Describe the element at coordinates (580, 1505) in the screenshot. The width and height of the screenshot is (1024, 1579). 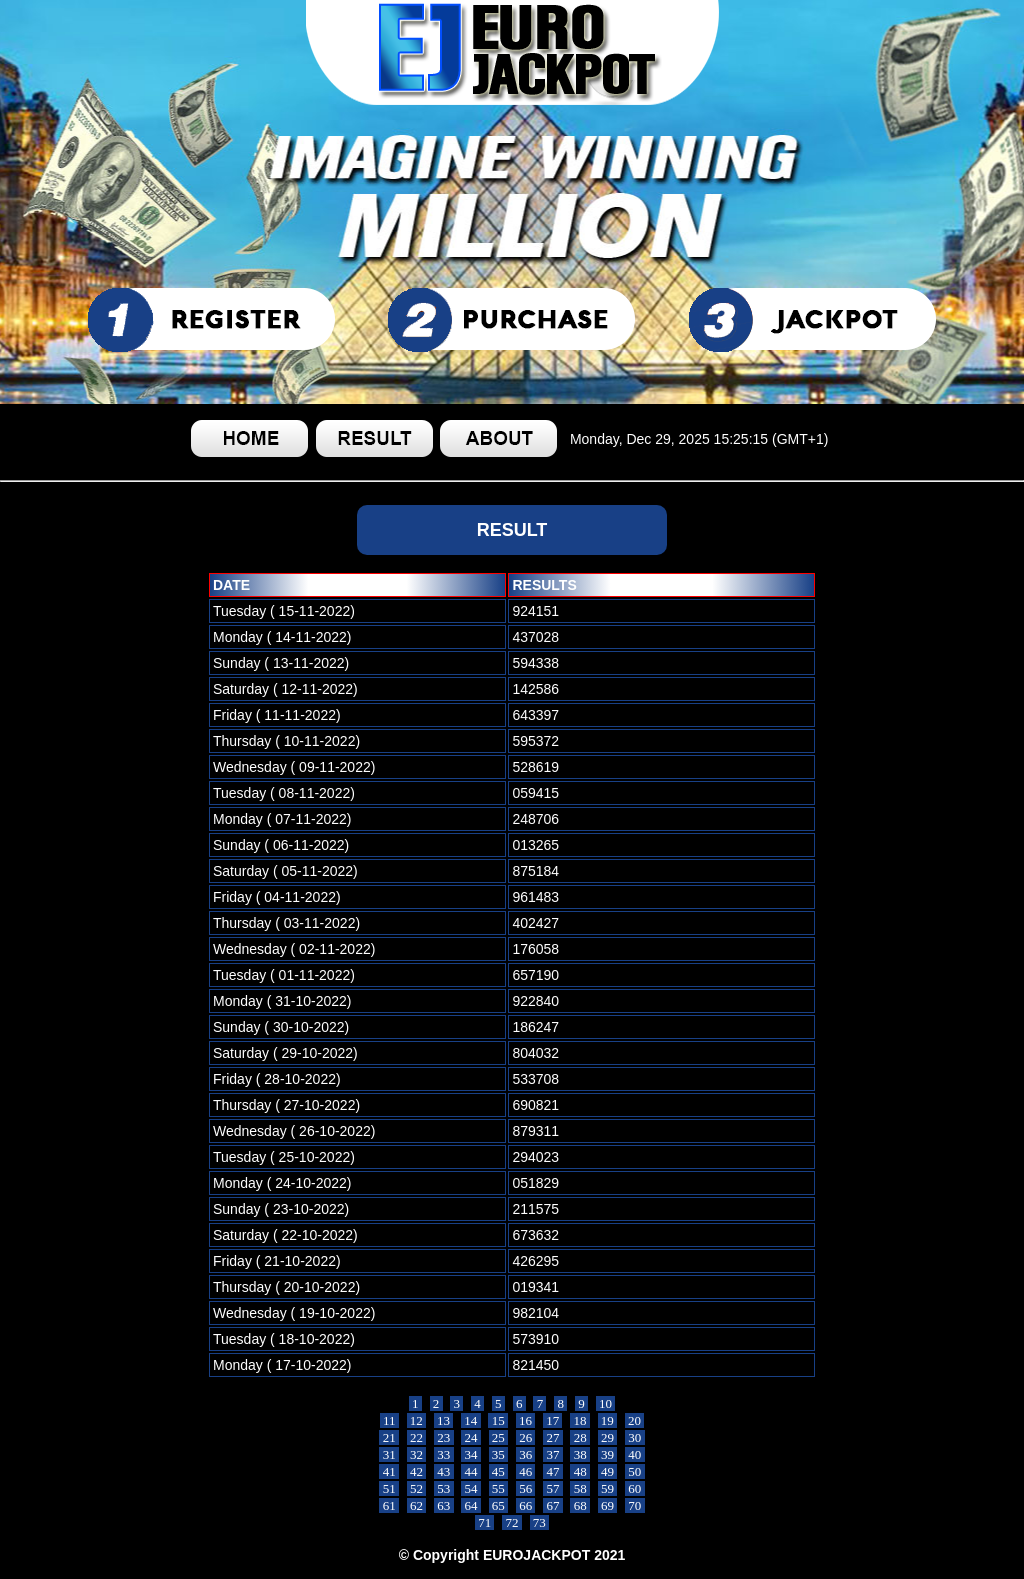
I see `68` at that location.